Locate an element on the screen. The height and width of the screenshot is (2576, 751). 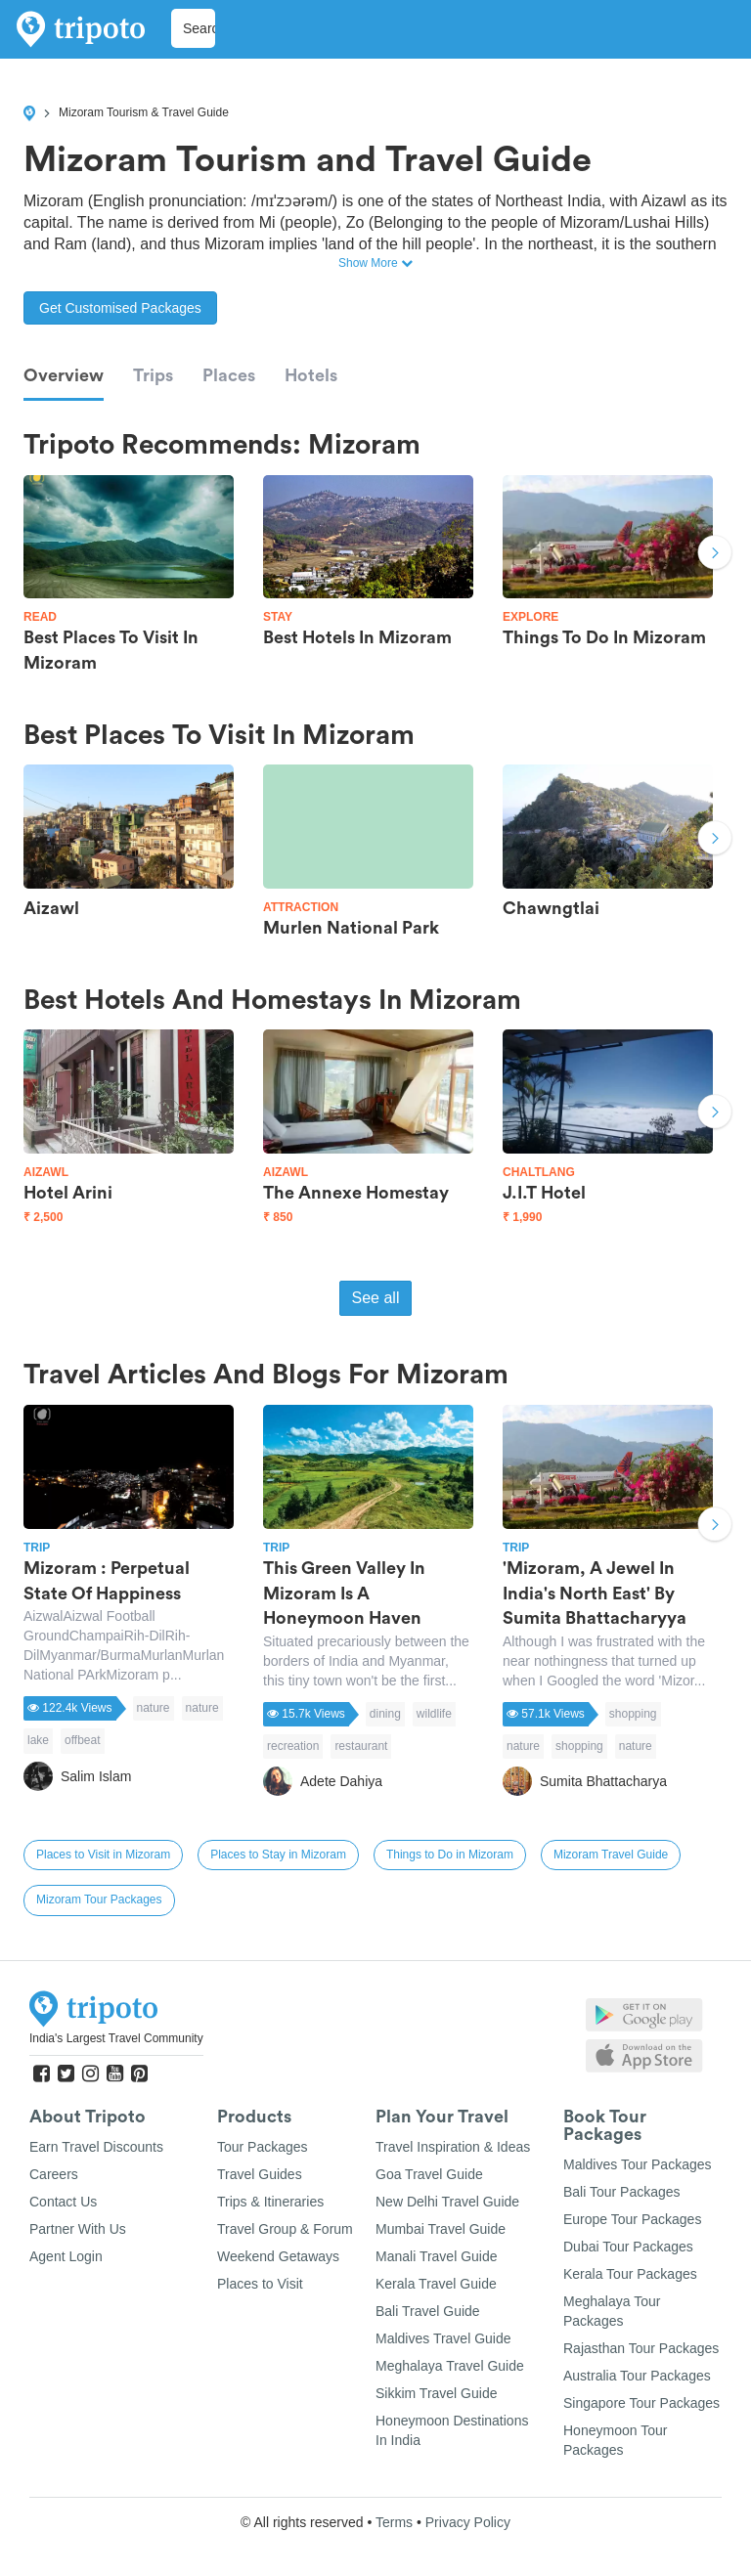
Weekend Getaways is located at coordinates (278, 2256).